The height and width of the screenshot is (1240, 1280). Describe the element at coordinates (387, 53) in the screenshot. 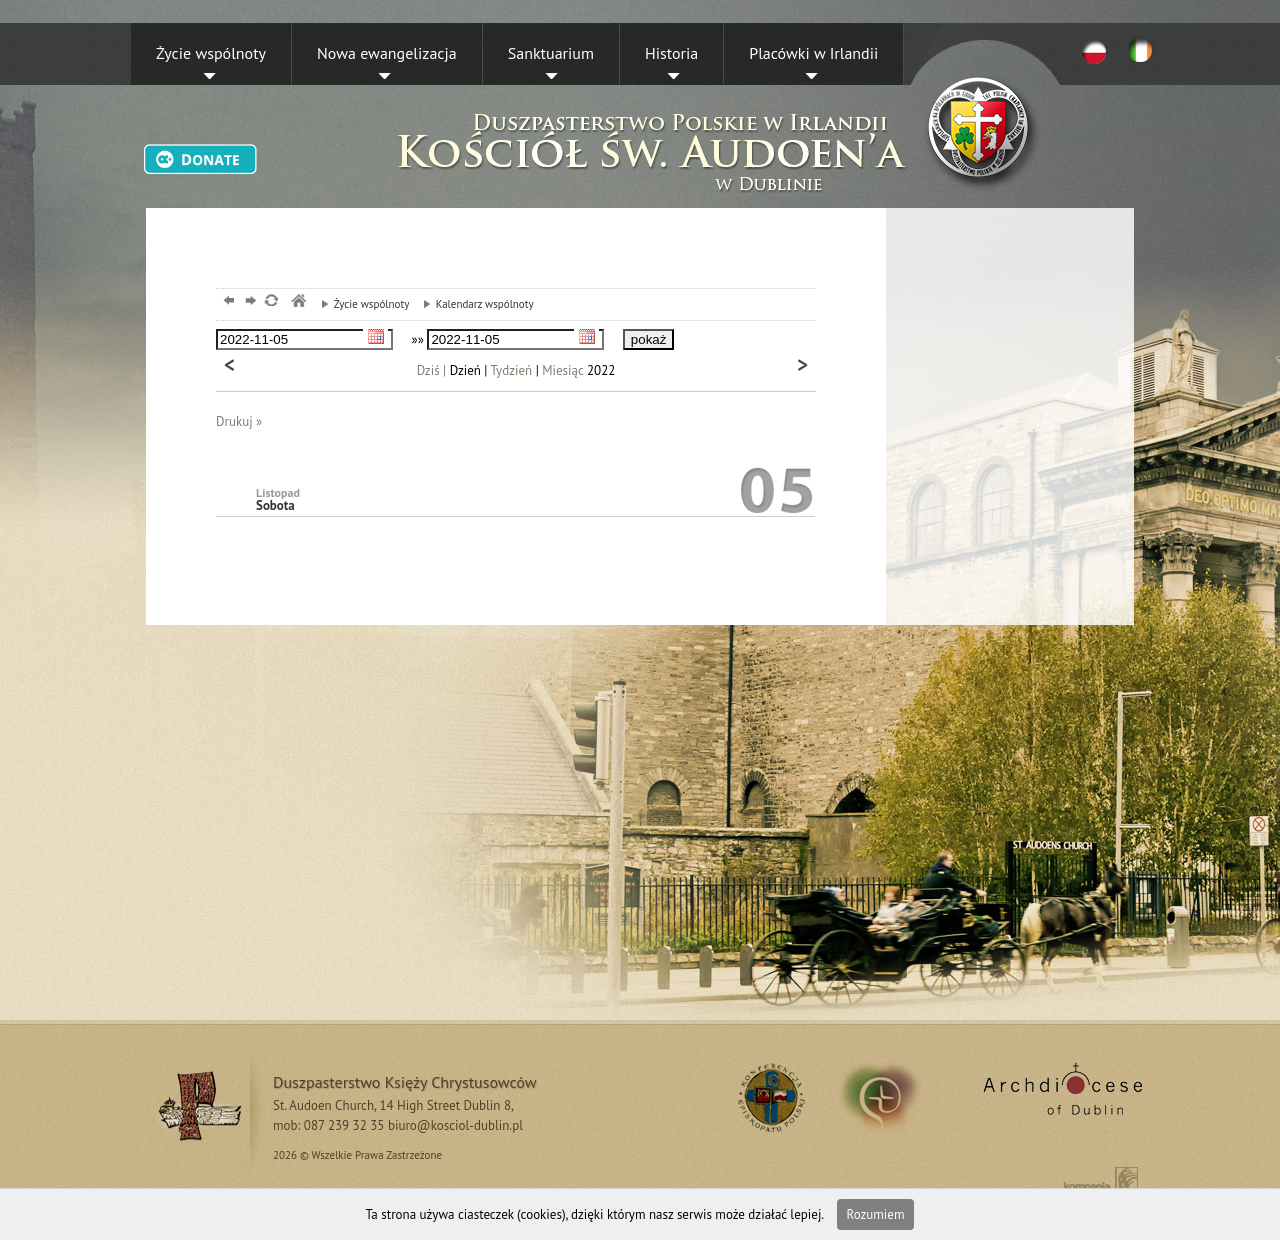

I see `Nowa ewangelizacja` at that location.